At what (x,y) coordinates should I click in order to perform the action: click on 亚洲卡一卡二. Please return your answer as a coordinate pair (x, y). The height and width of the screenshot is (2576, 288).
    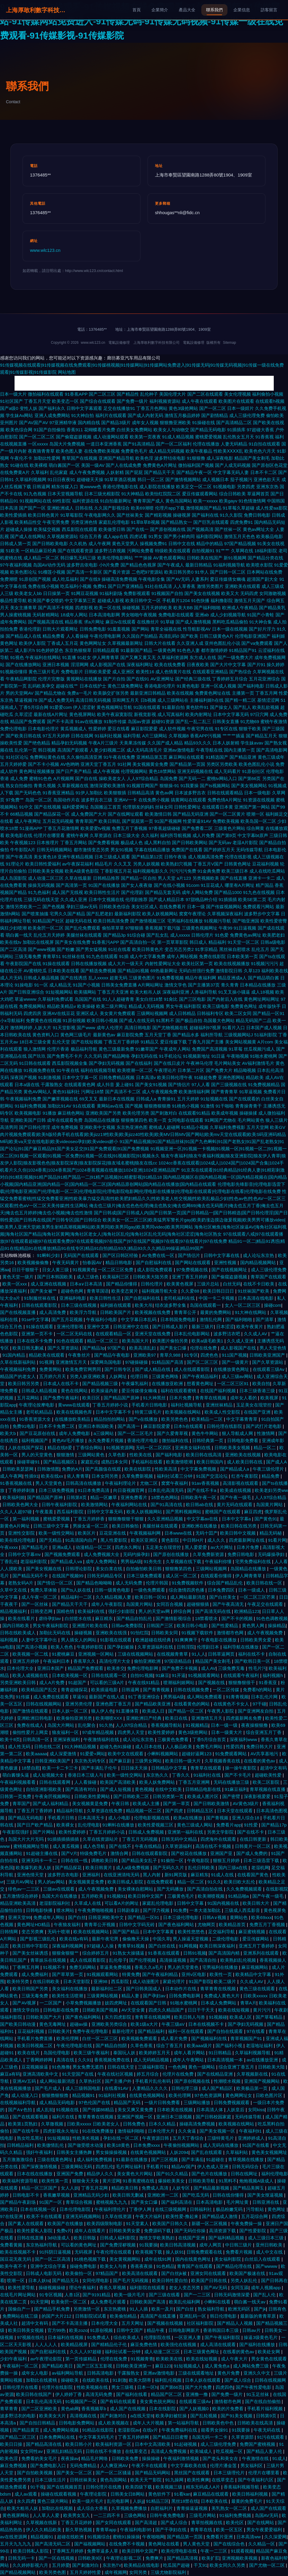
    Looking at the image, I should click on (261, 878).